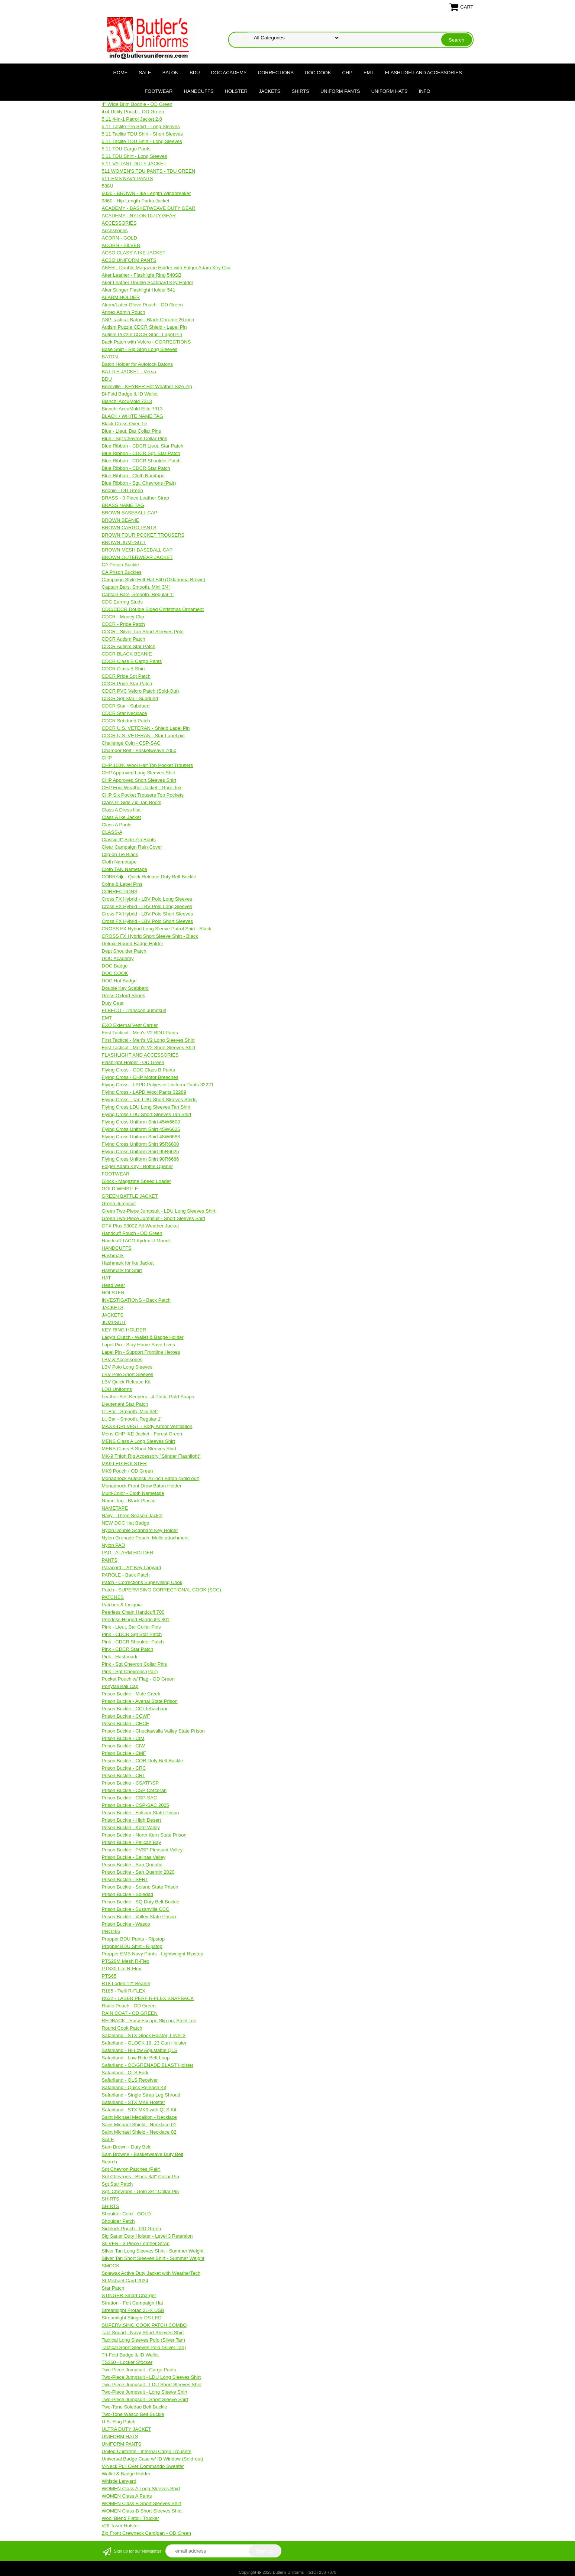 The height and width of the screenshot is (2576, 575). Describe the element at coordinates (130, 1196) in the screenshot. I see `GREEN BATTLE JACKET` at that location.